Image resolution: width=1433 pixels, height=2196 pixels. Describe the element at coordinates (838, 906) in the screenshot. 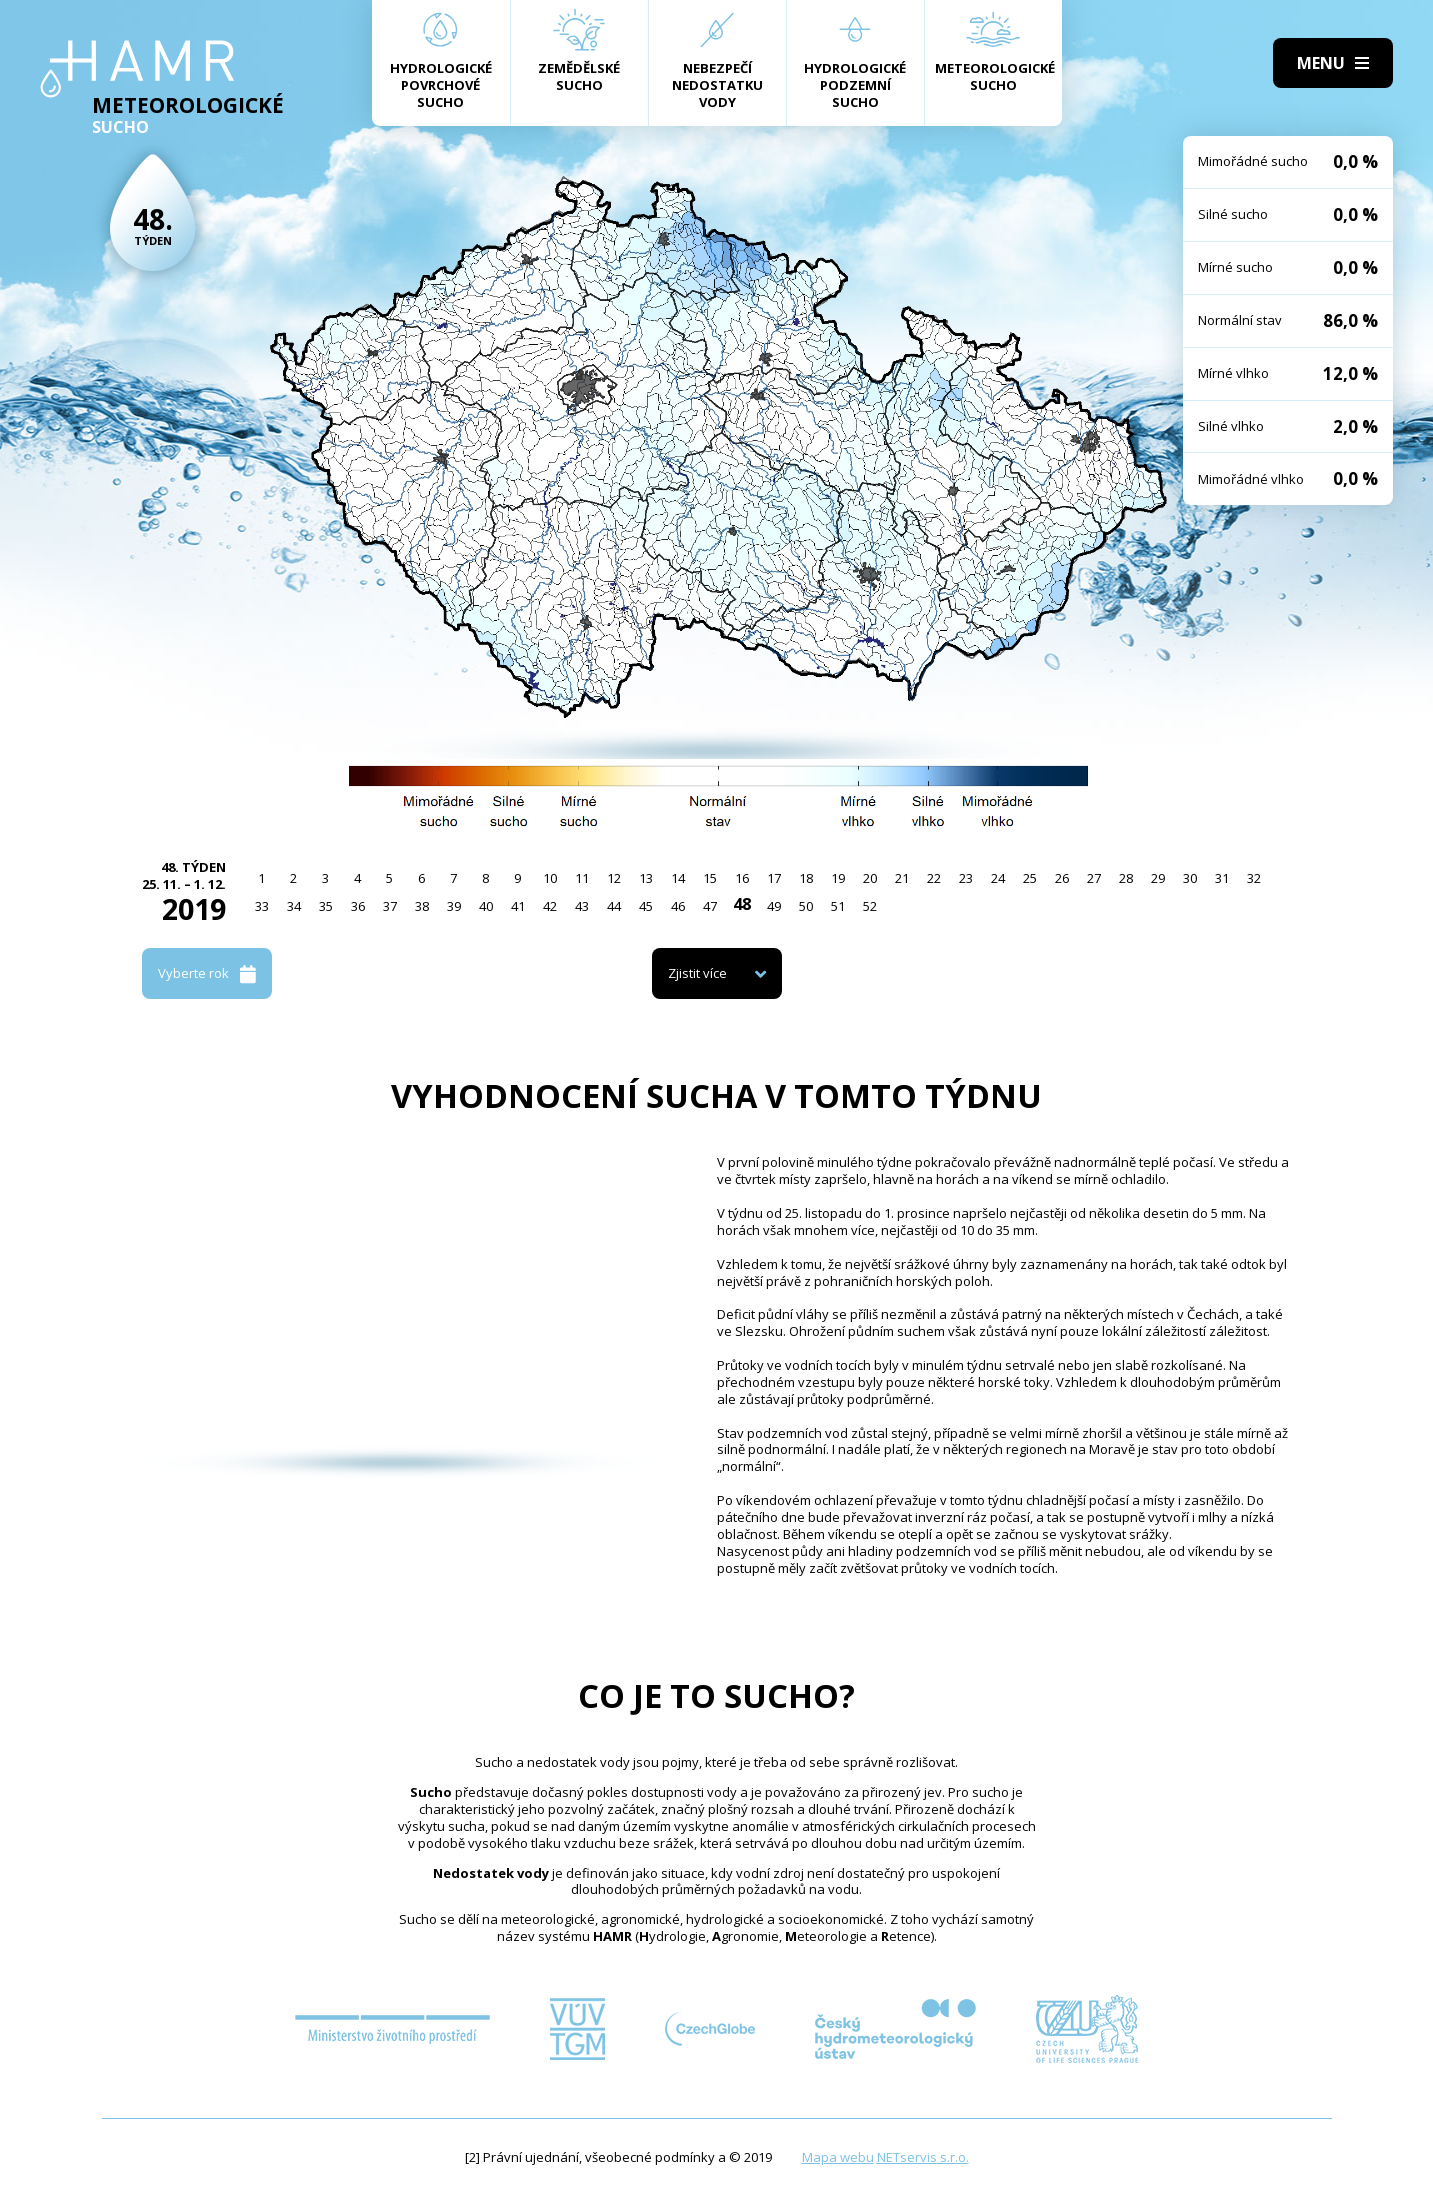

I see `51` at that location.